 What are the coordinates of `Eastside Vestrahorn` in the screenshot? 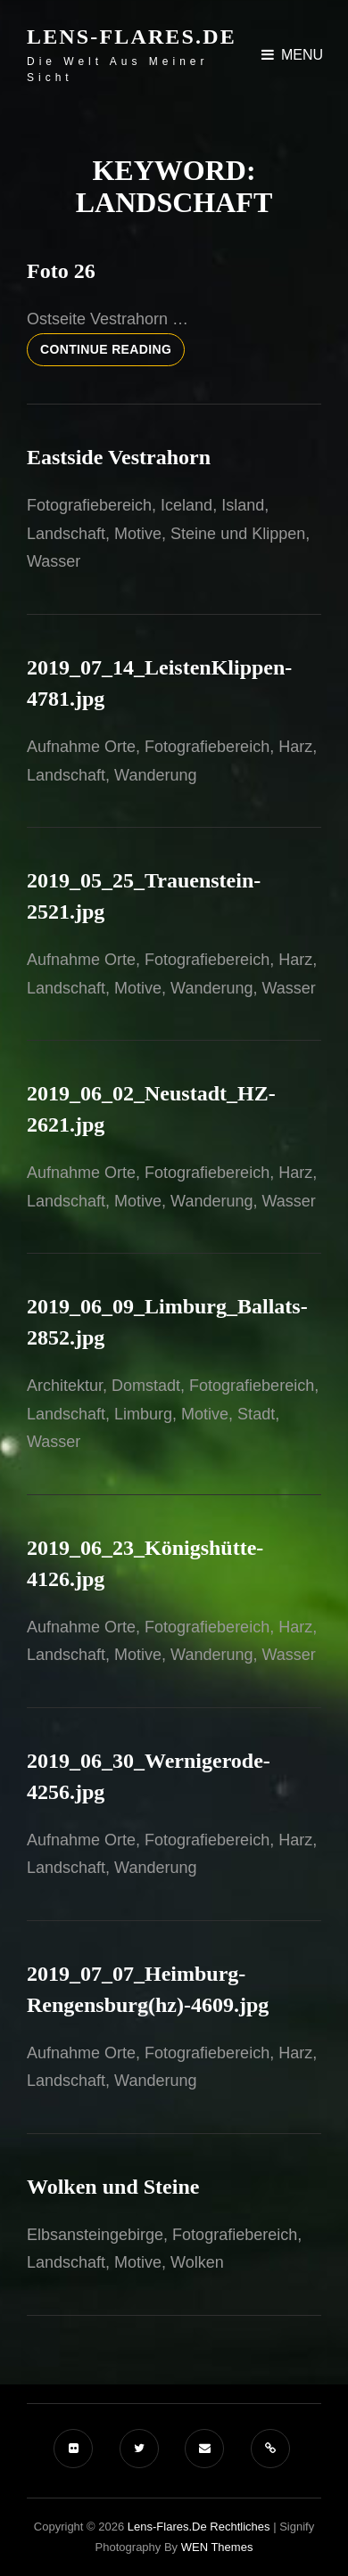 It's located at (119, 457).